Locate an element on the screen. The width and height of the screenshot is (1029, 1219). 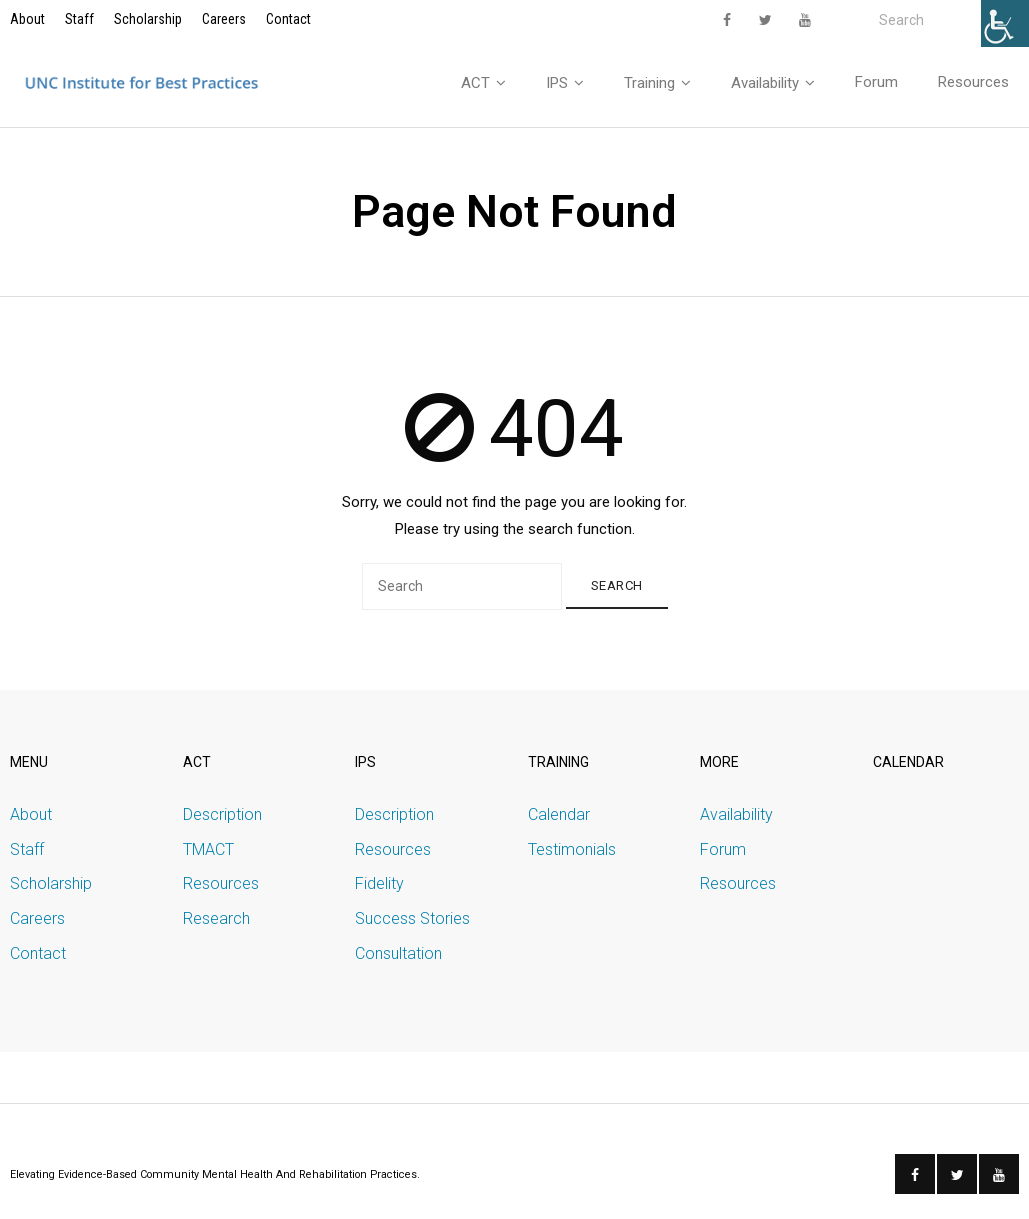
Description is located at coordinates (222, 814).